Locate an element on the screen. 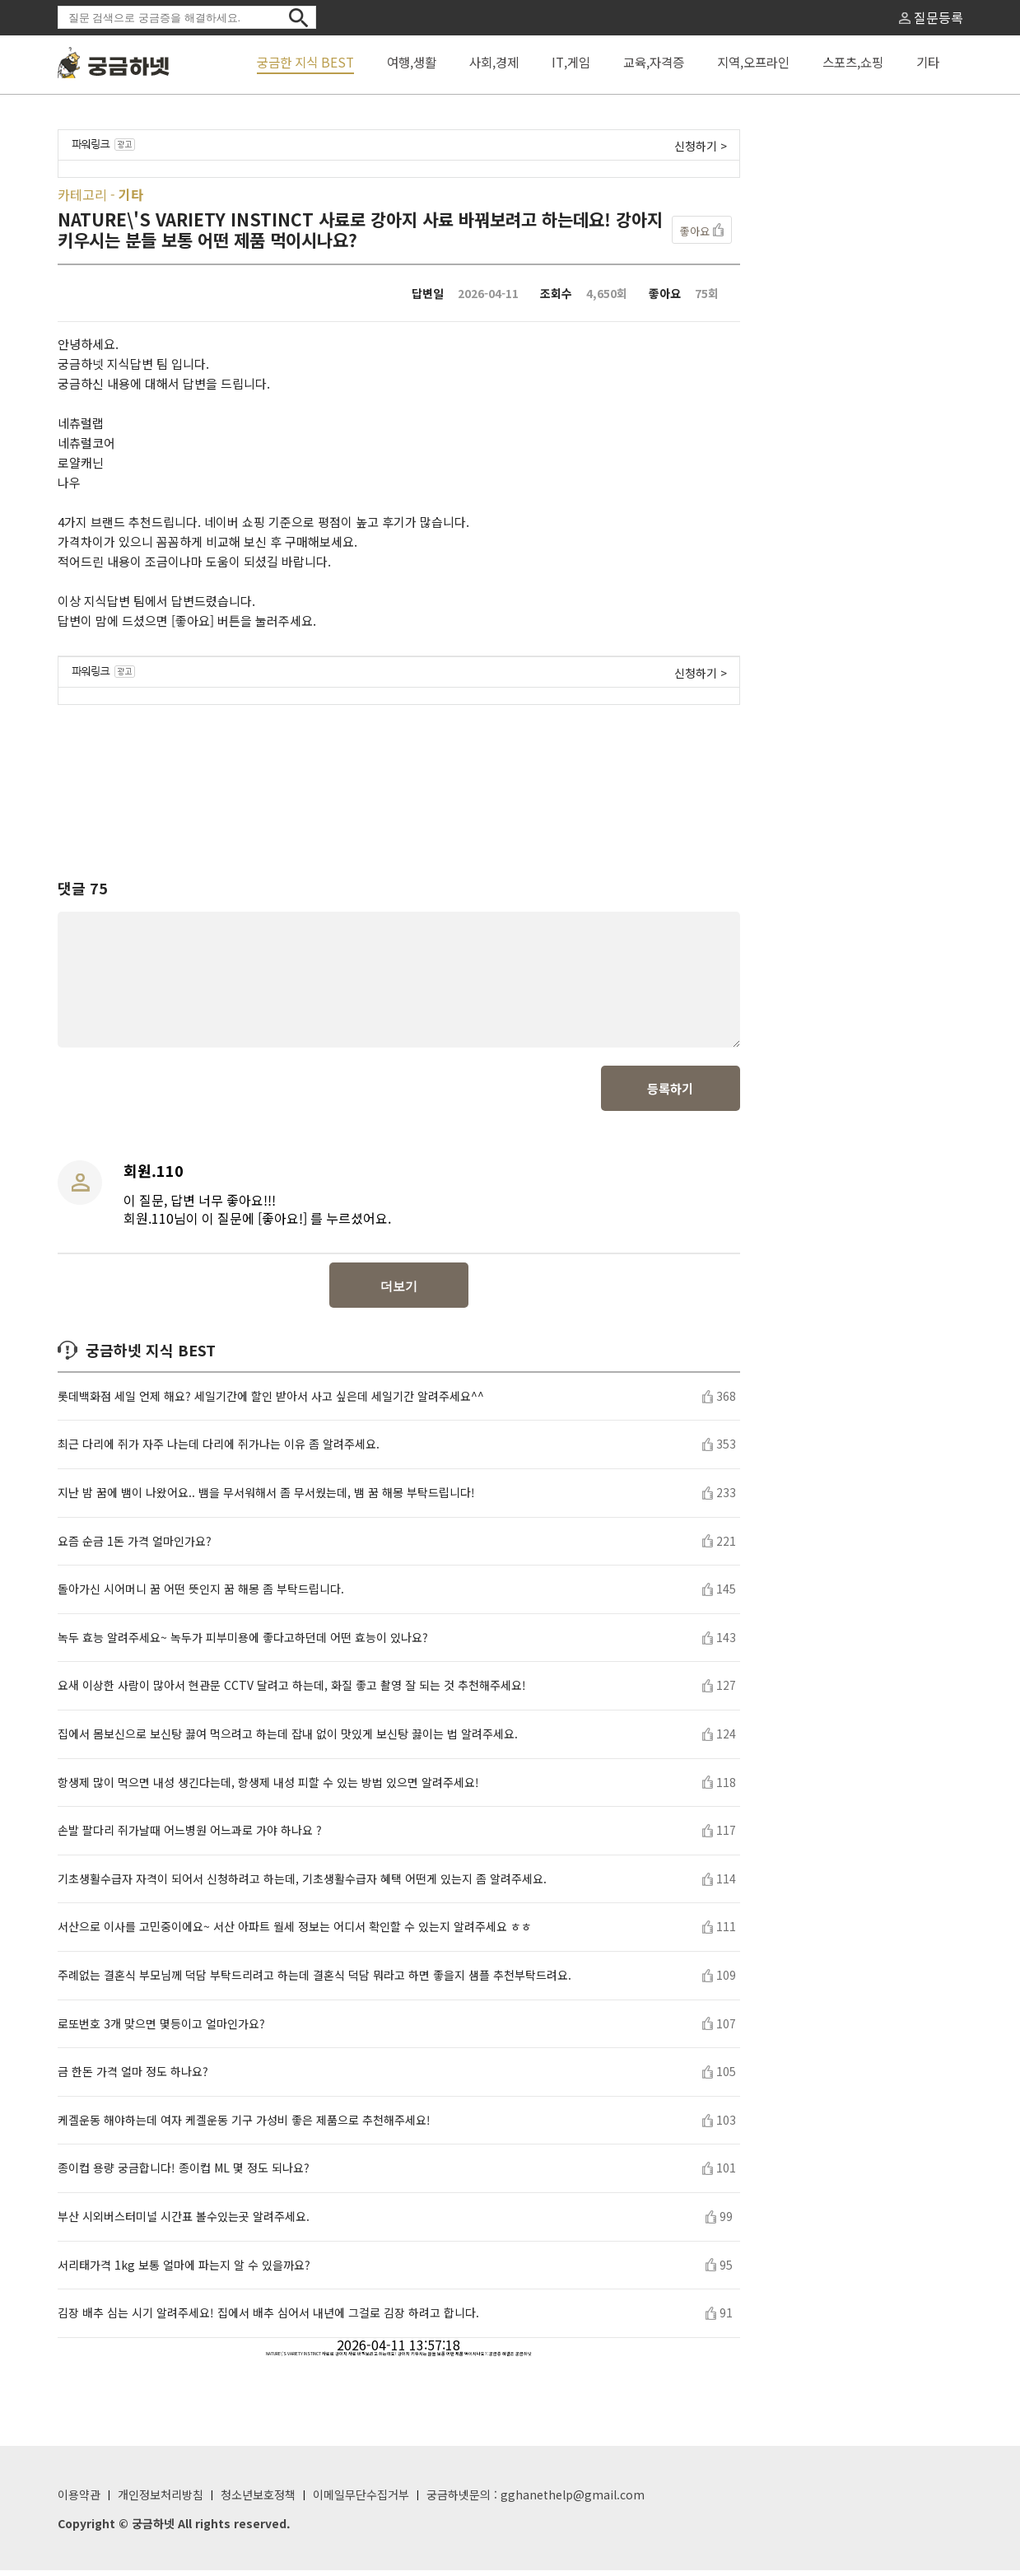  청소년보호정책 is located at coordinates (258, 2500).